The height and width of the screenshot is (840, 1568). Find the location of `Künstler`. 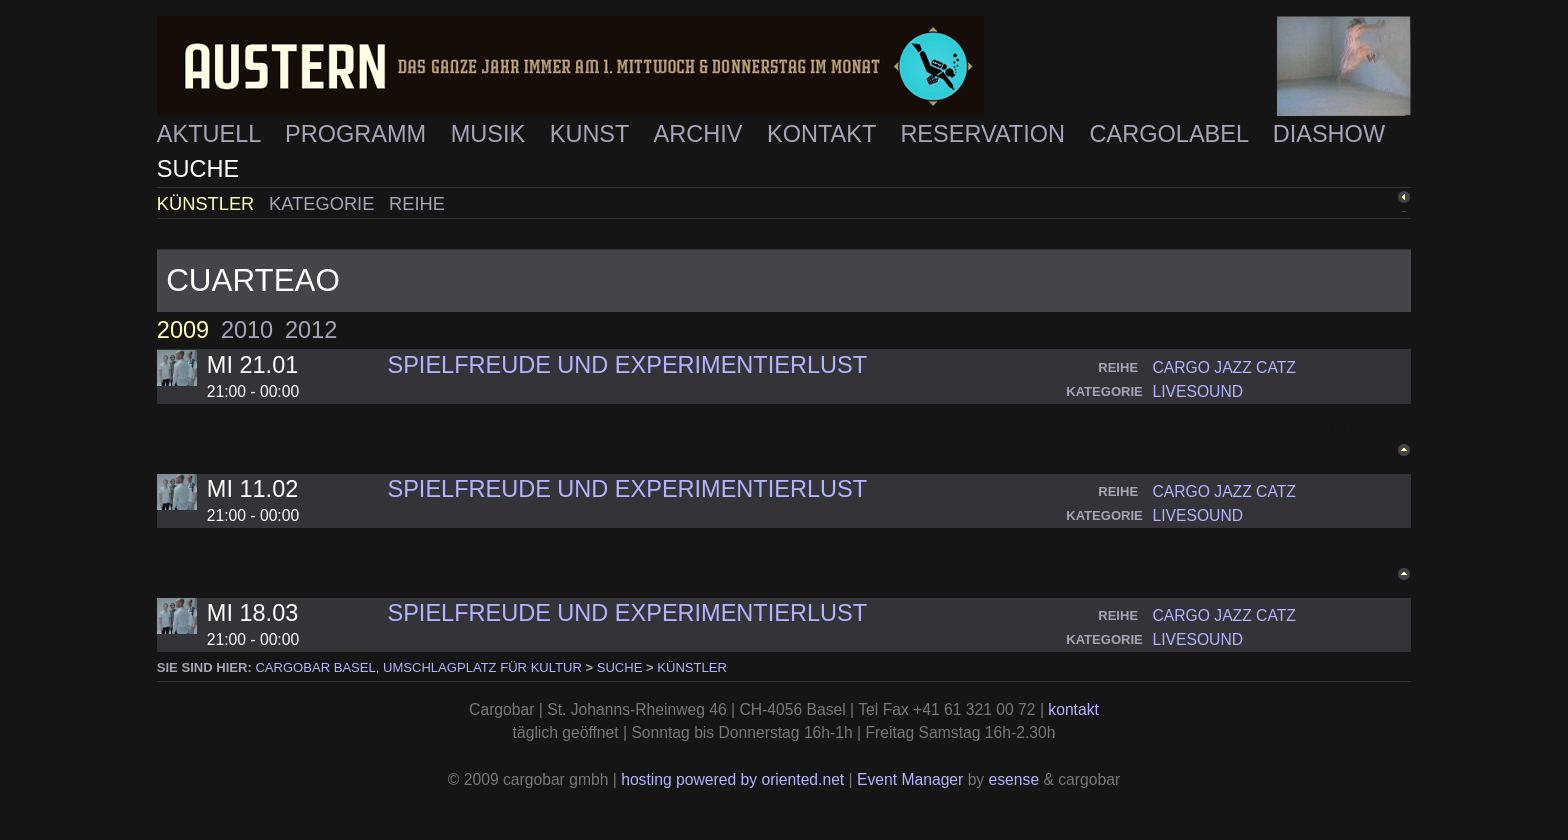

Künstler is located at coordinates (208, 203).